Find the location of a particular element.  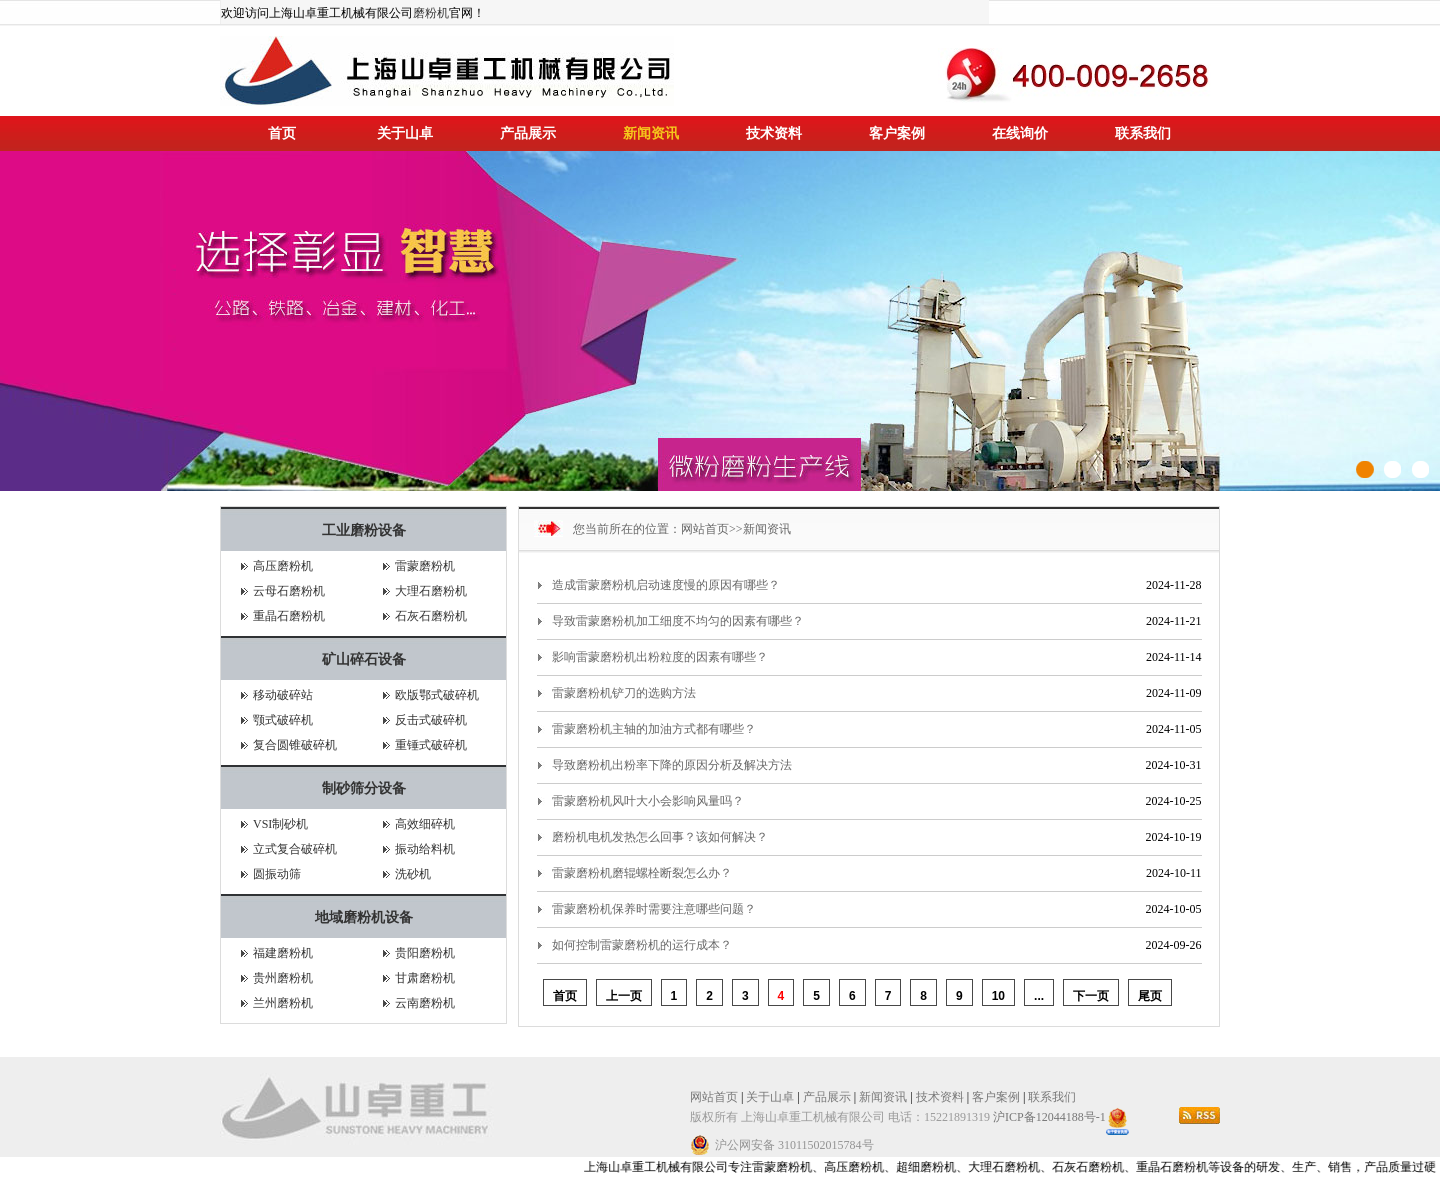

雷蒙磨粉机磨辊螺栓断裂怎么办？ is located at coordinates (642, 873).